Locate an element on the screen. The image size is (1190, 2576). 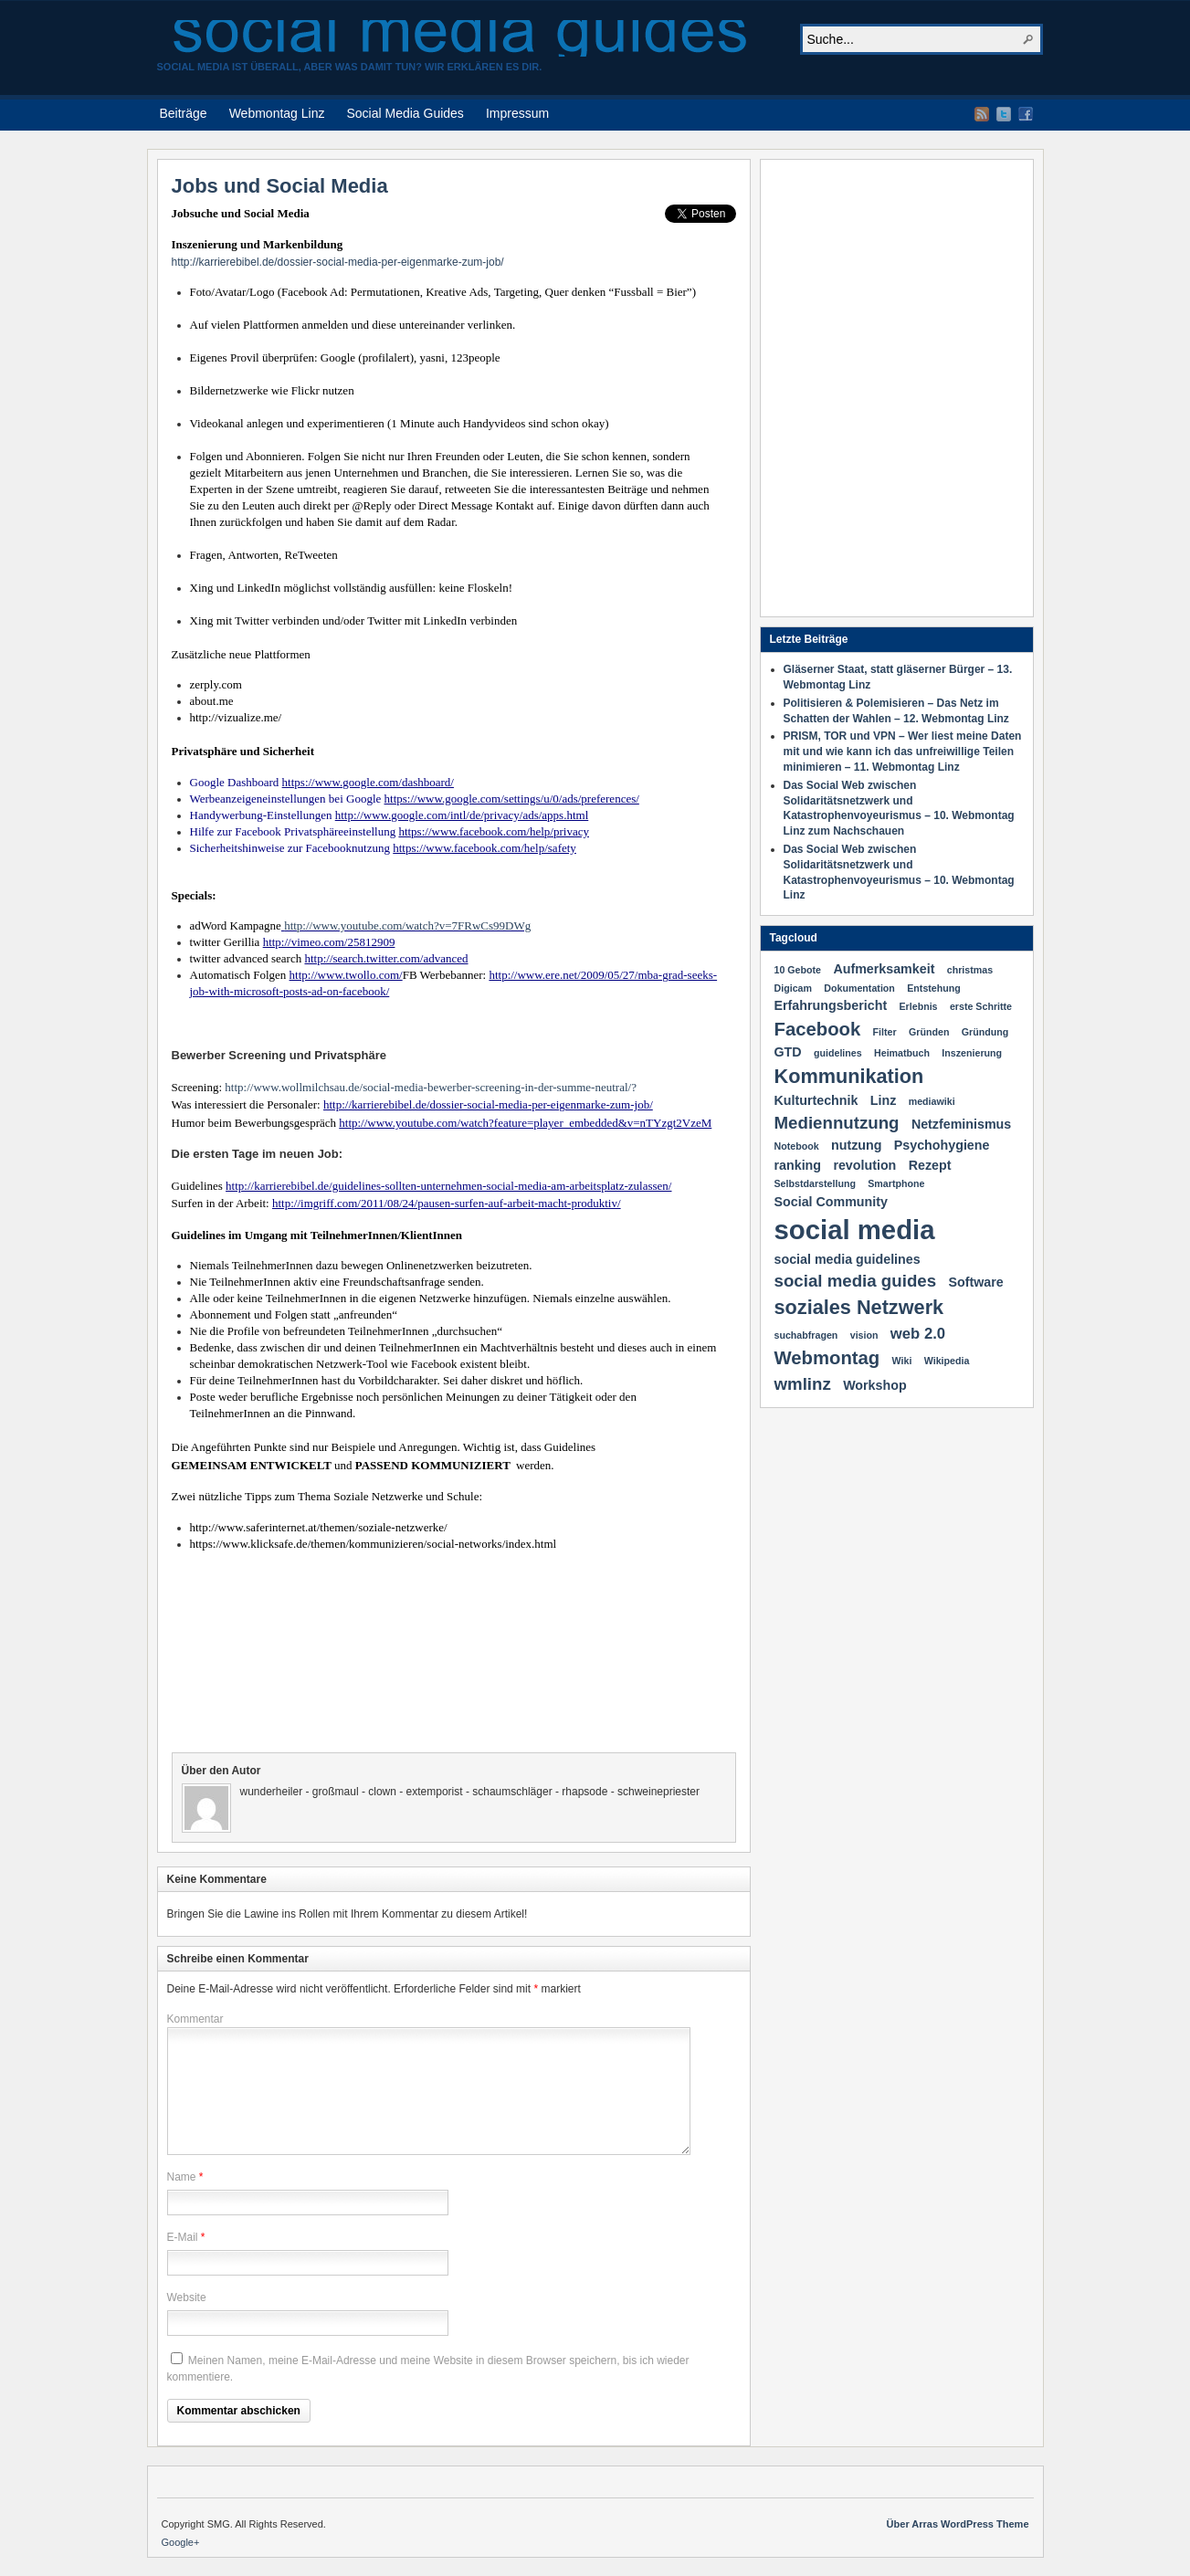
Social Community [Social Community (2 Einträge)] is located at coordinates (831, 1201).